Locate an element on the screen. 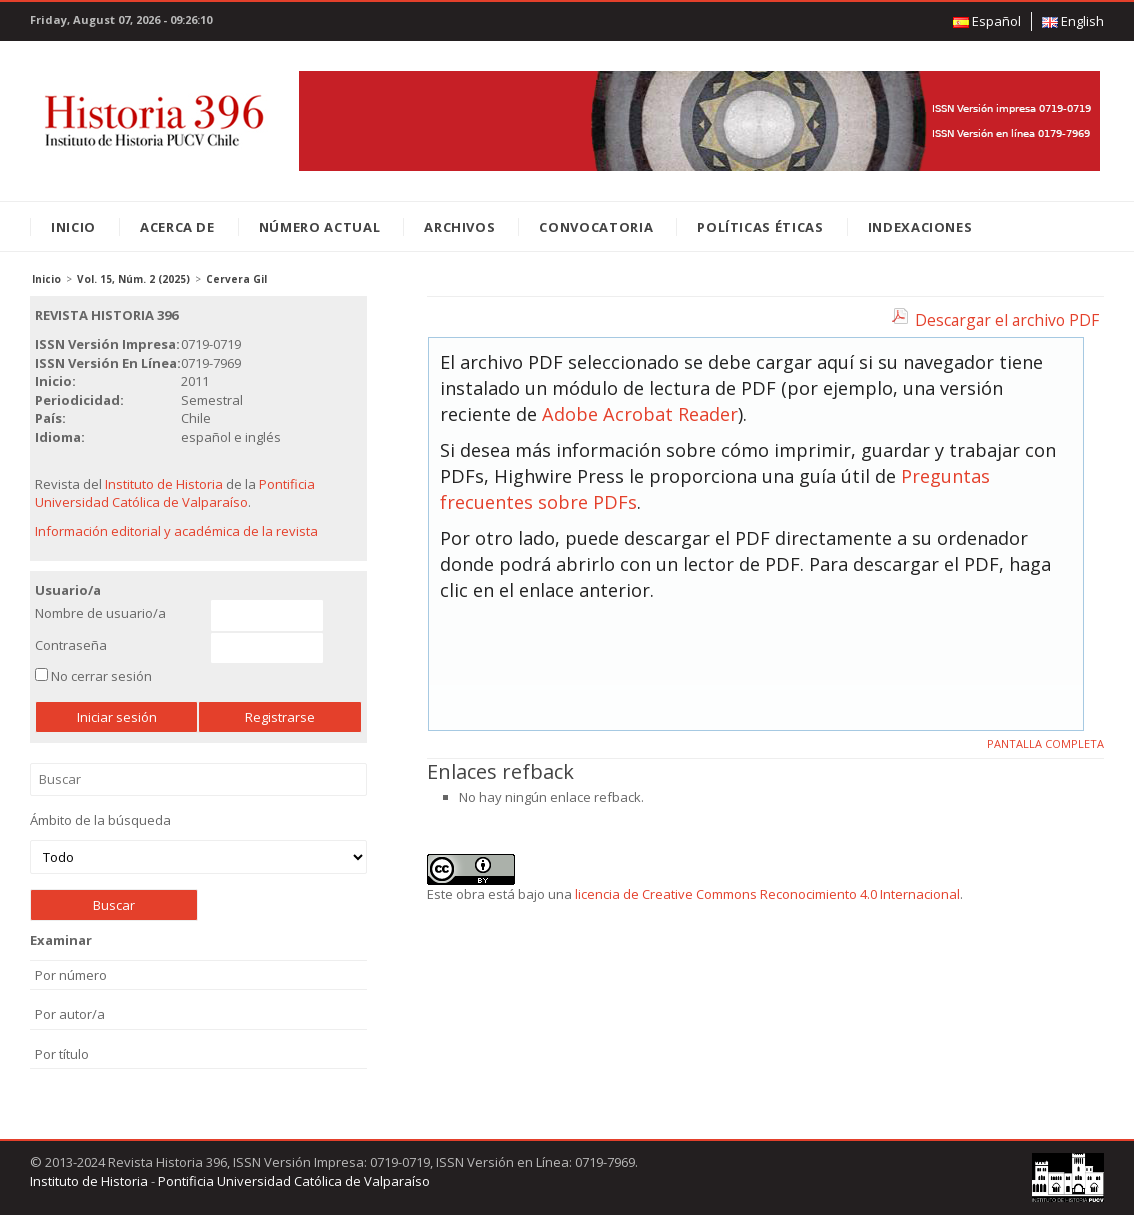 The height and width of the screenshot is (1215, 1134). Cervera Gil is located at coordinates (236, 279).